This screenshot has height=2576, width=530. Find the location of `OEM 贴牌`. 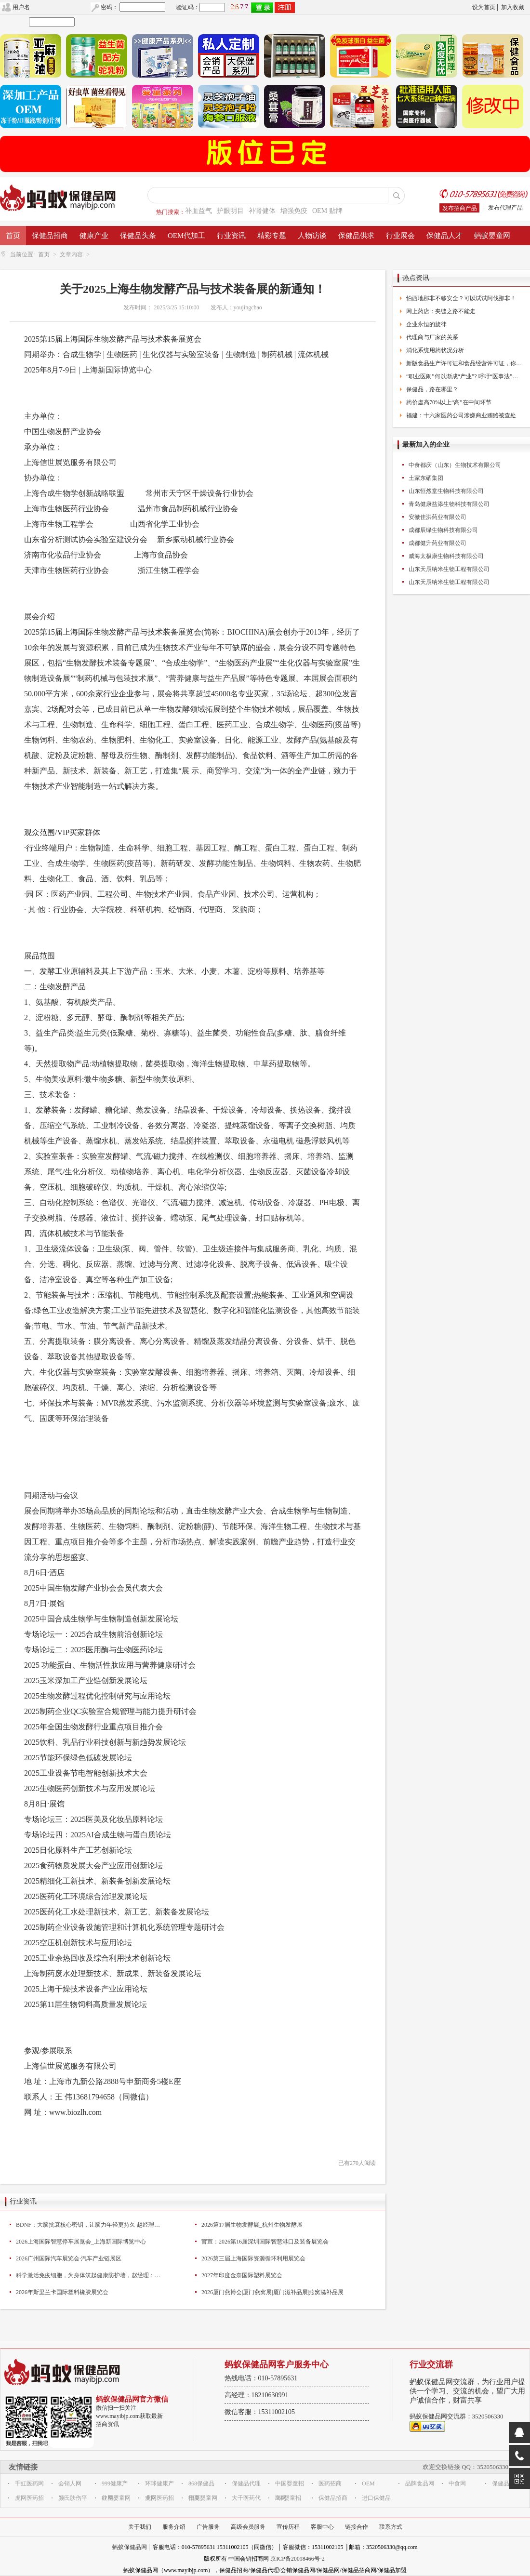

OEM 贴牌 is located at coordinates (327, 210).